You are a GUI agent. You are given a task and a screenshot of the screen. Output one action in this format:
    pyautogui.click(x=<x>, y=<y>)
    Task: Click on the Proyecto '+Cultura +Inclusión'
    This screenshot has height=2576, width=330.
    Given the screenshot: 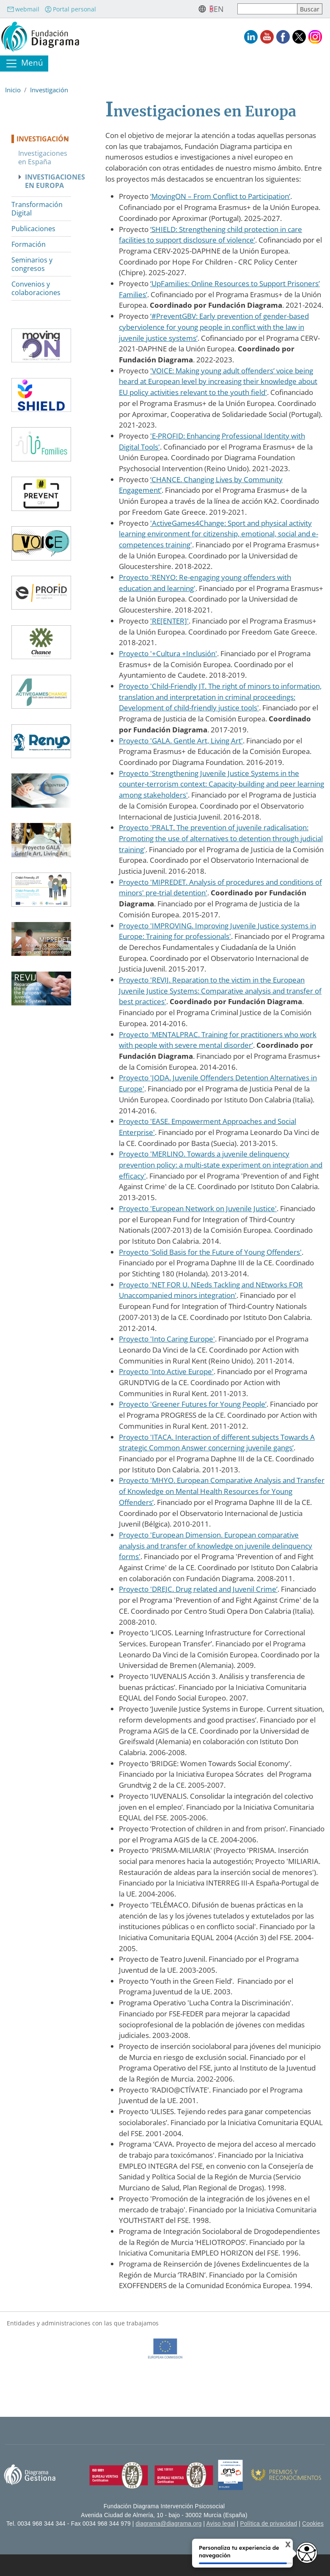 What is the action you would take?
    pyautogui.click(x=168, y=653)
    